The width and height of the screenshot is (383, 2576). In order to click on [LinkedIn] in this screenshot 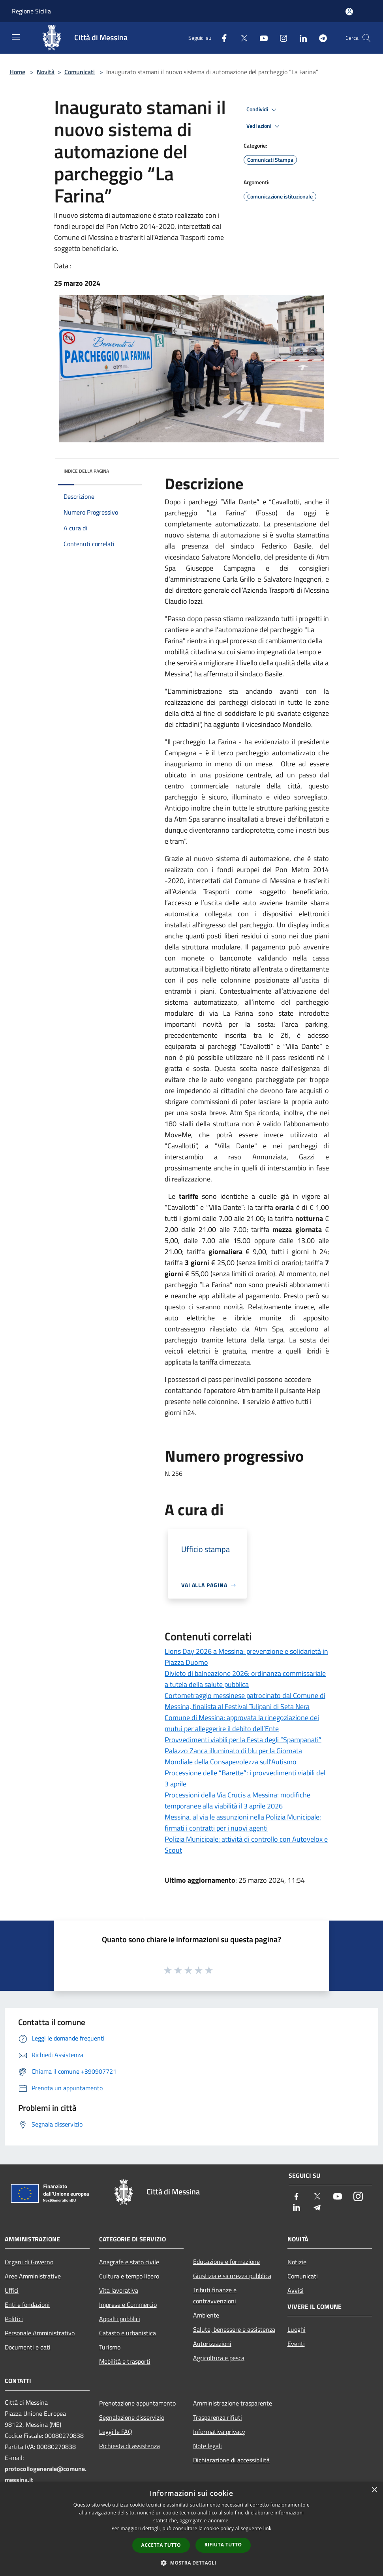, I will do `click(300, 37)`.